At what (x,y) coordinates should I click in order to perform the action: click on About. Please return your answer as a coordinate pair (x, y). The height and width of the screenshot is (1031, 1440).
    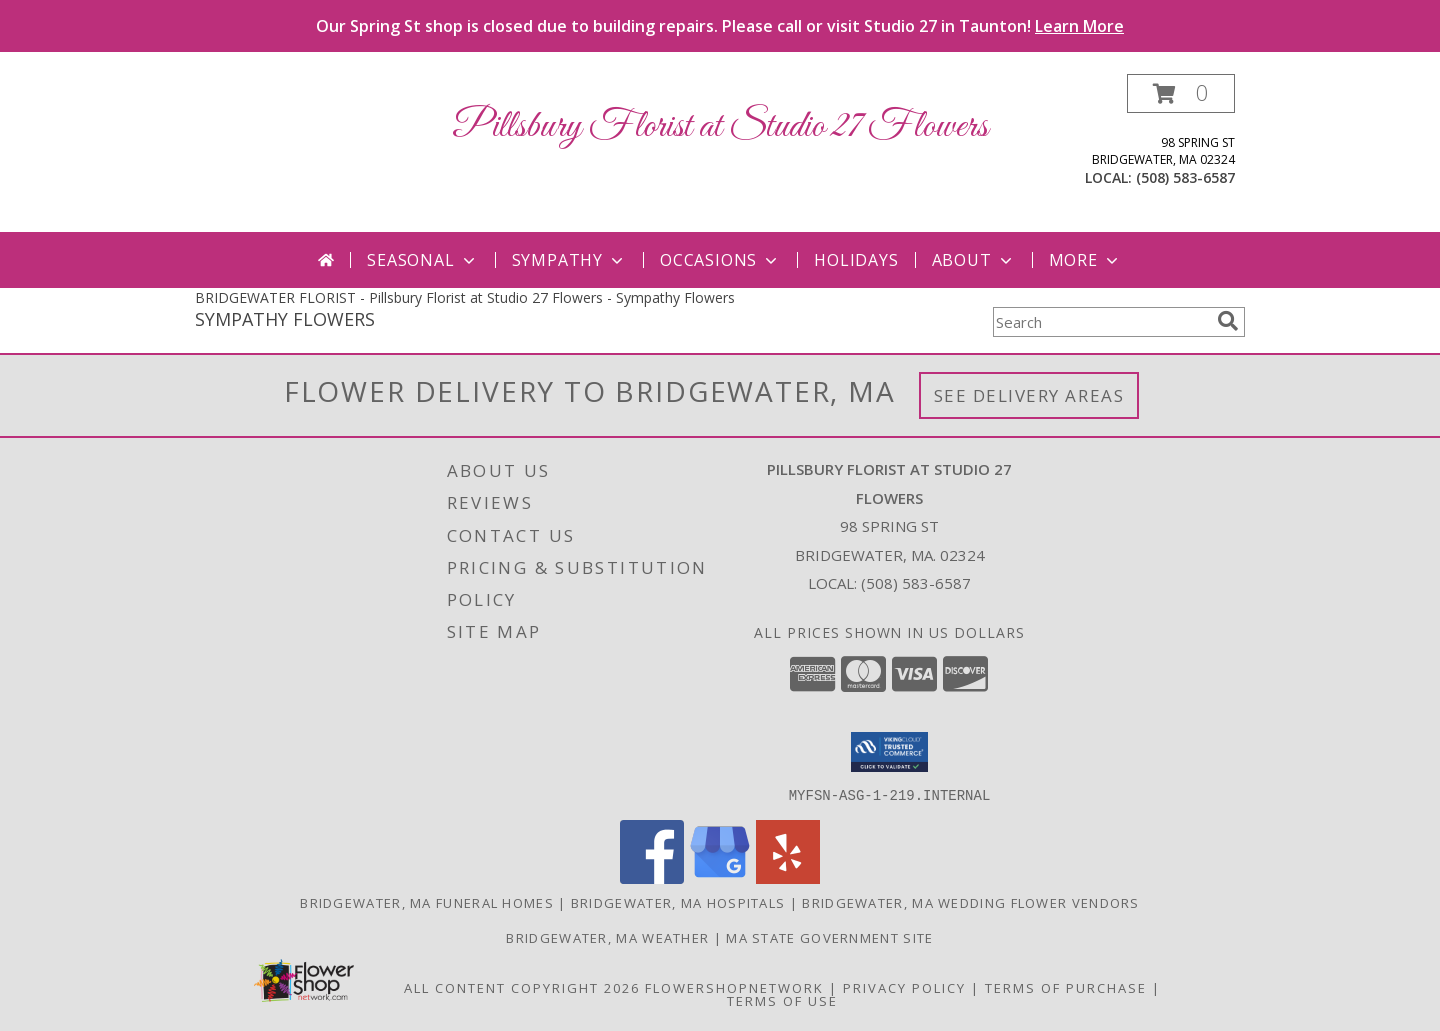
    Looking at the image, I should click on (974, 260).